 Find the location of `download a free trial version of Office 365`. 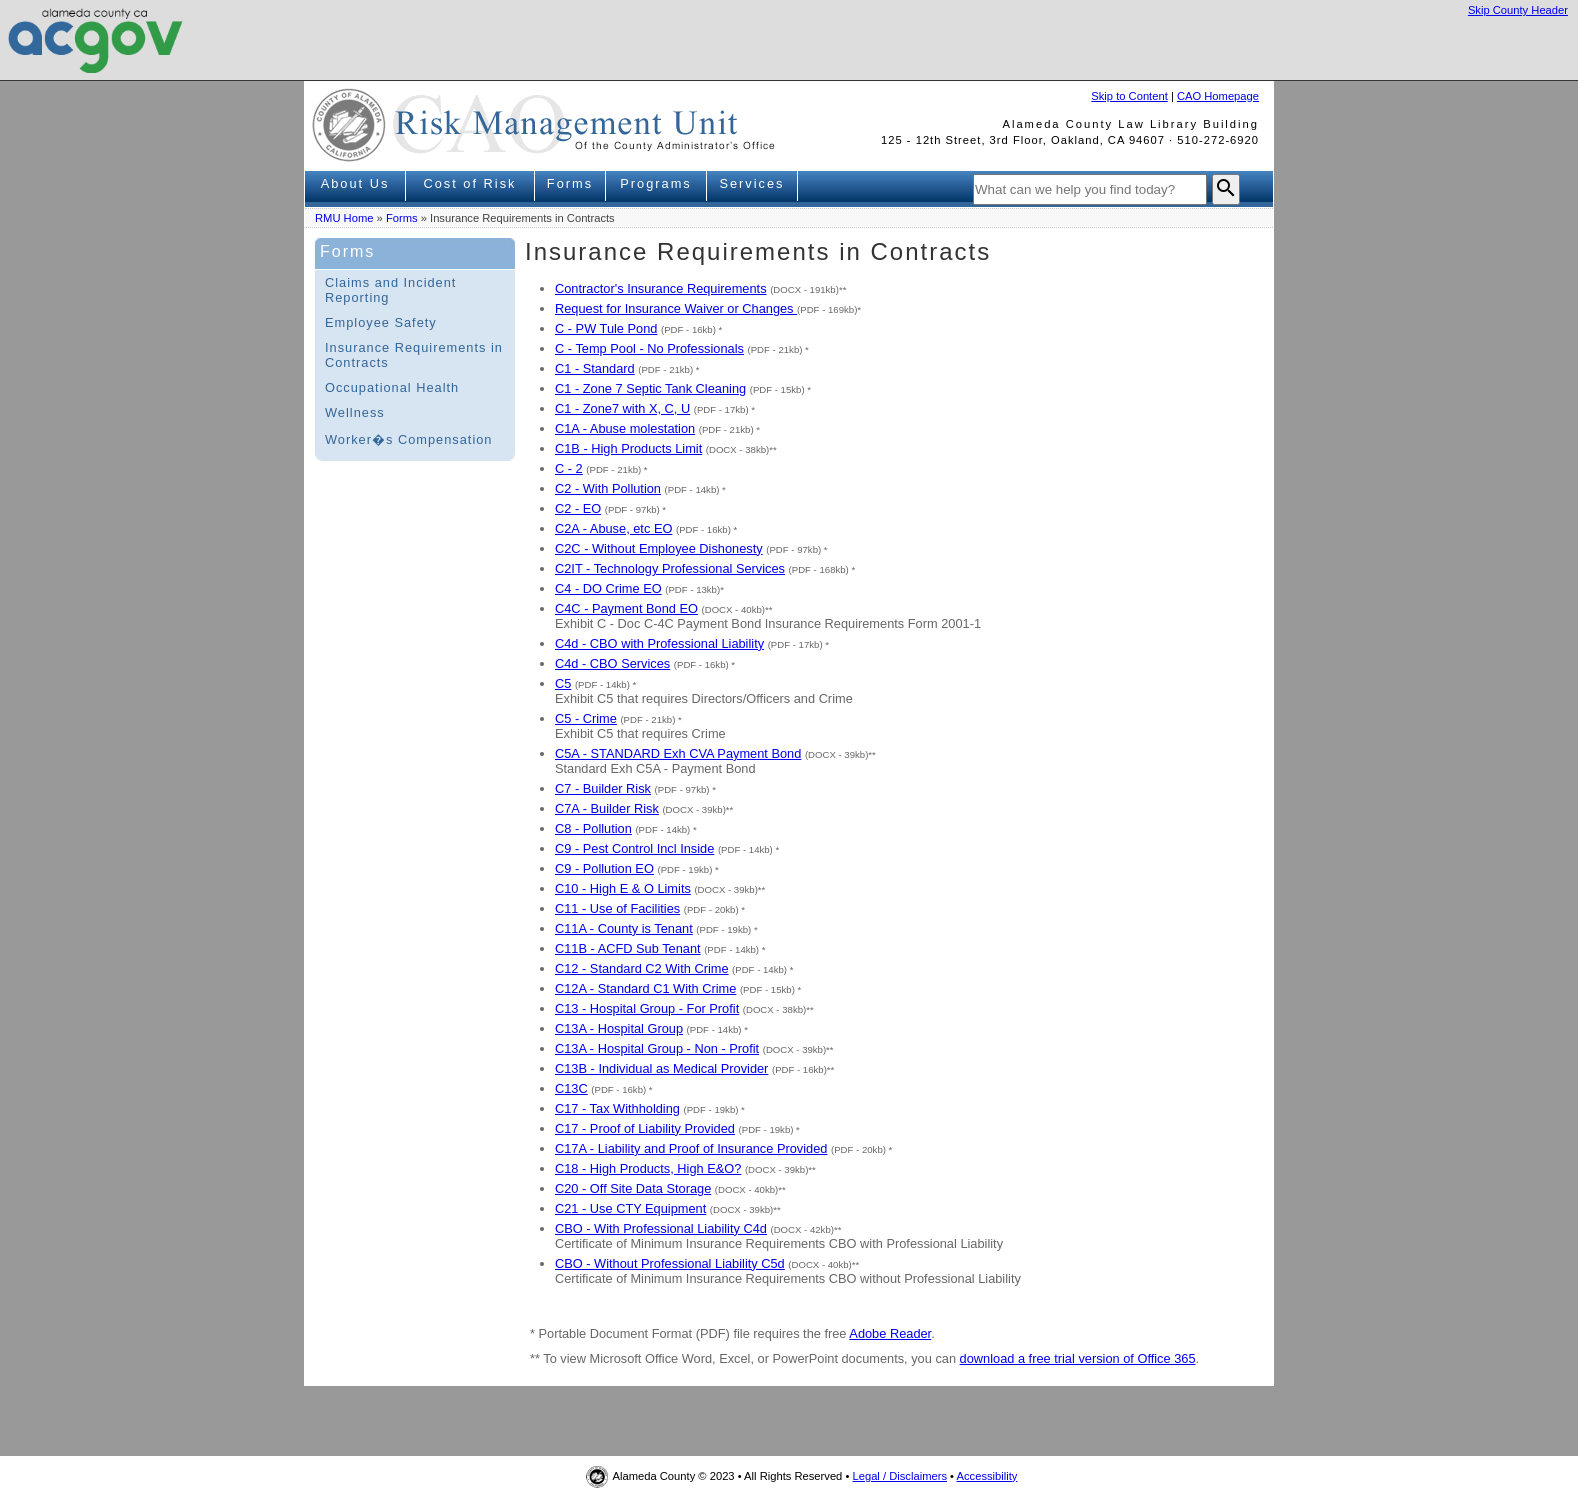

download a free trial version of Office 365 is located at coordinates (1078, 1358).